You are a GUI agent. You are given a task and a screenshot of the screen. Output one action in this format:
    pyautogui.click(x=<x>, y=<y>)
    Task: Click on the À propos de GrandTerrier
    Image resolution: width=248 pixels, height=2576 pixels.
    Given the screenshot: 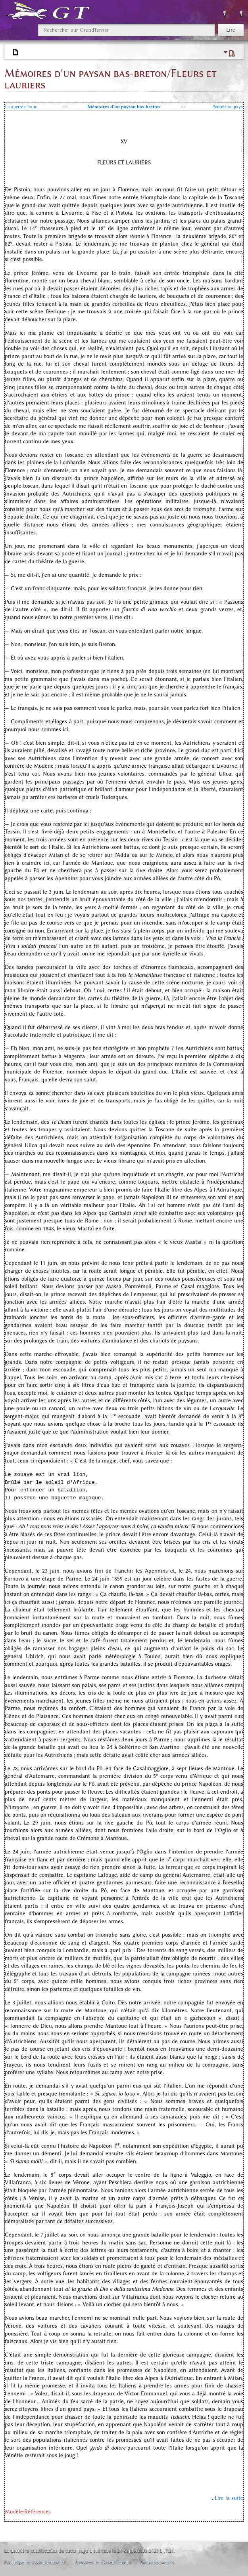 What is the action you would take?
    pyautogui.click(x=103, y=2562)
    